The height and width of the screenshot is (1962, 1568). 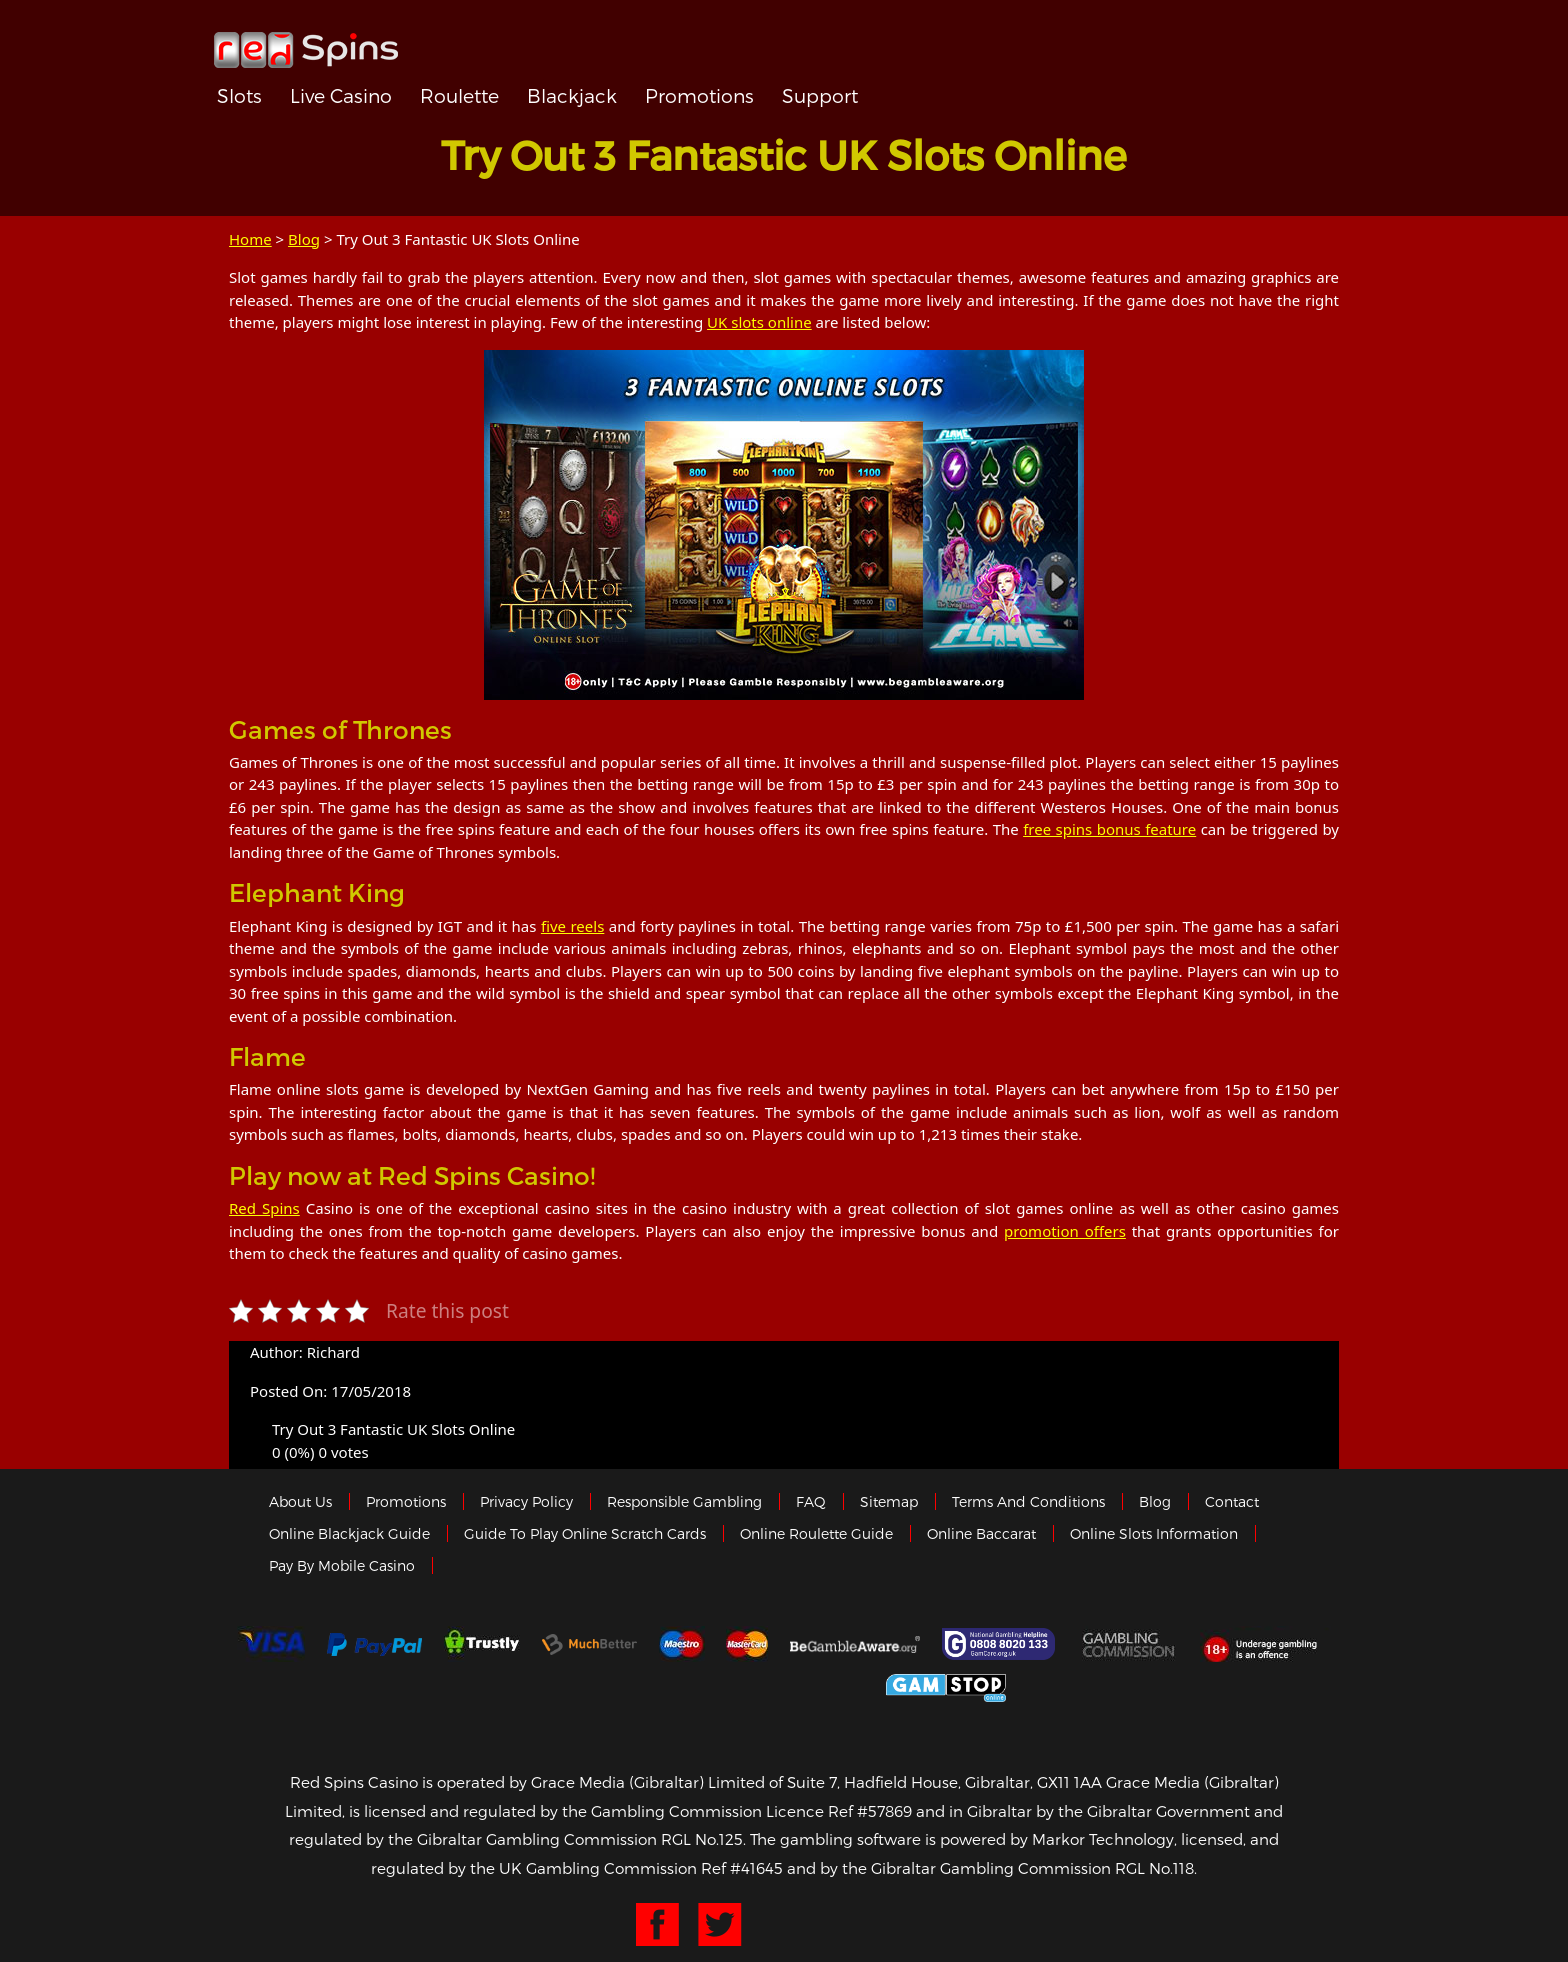 I want to click on Gambleaware, so click(x=855, y=1644).